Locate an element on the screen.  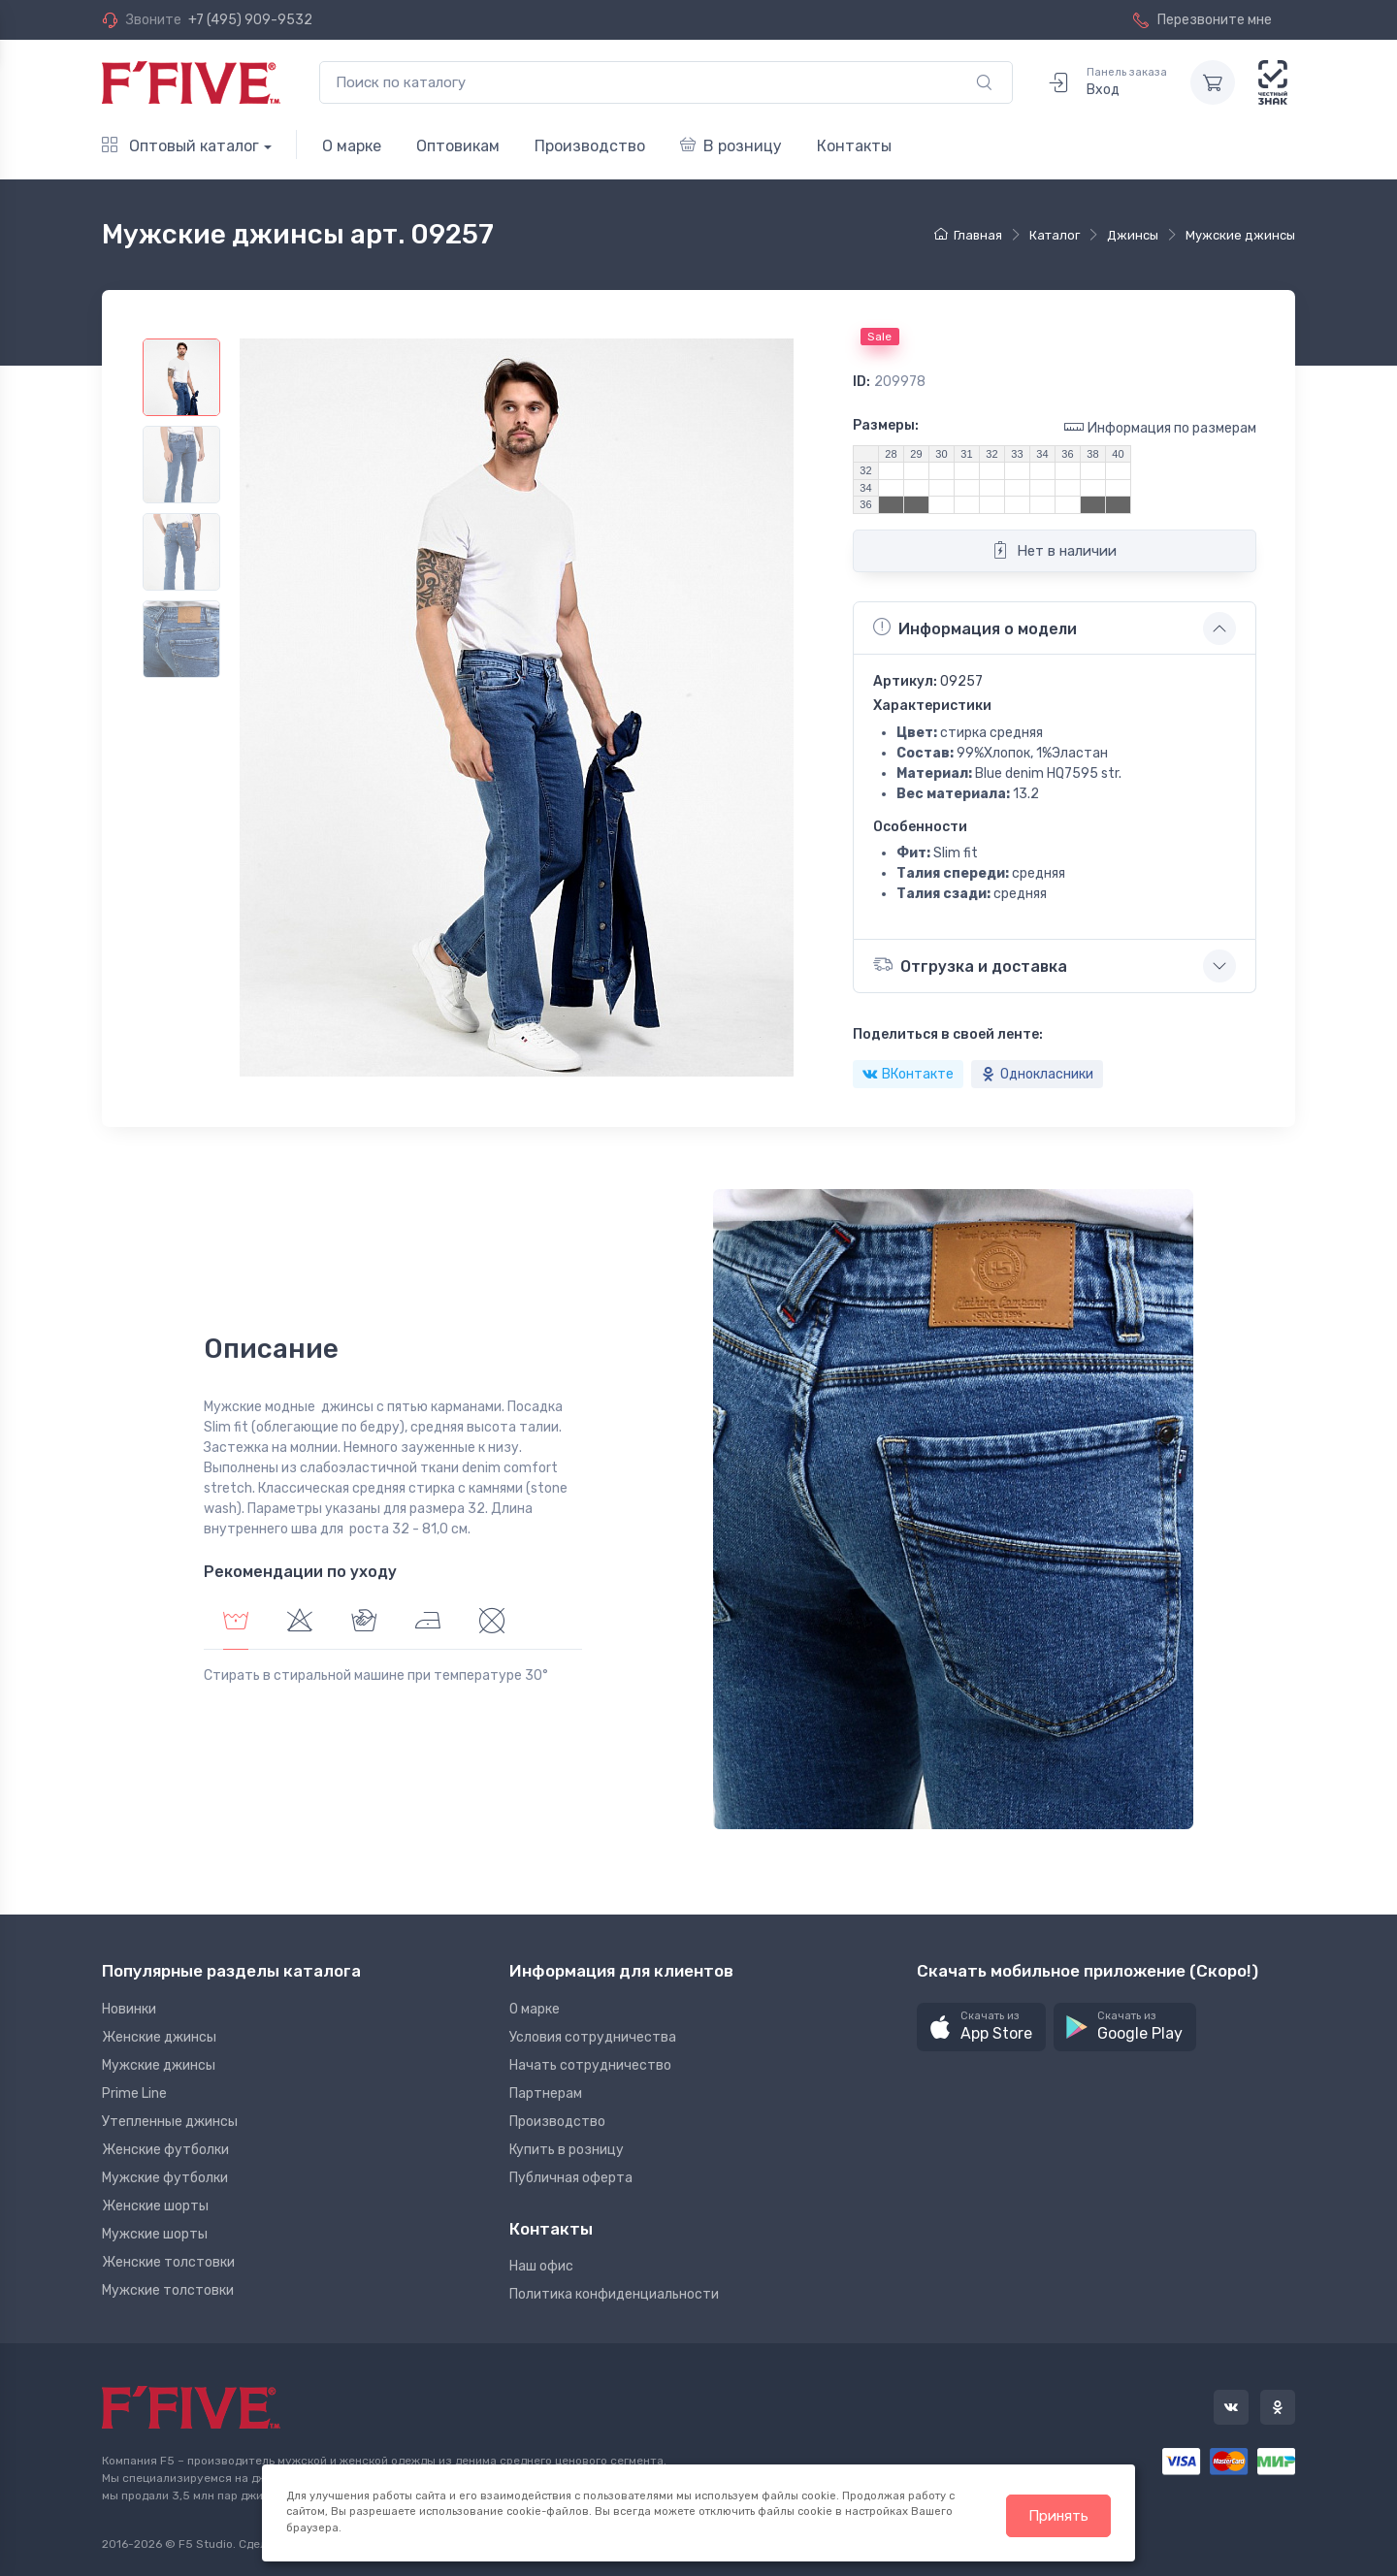
Размеры: is located at coordinates (886, 425).